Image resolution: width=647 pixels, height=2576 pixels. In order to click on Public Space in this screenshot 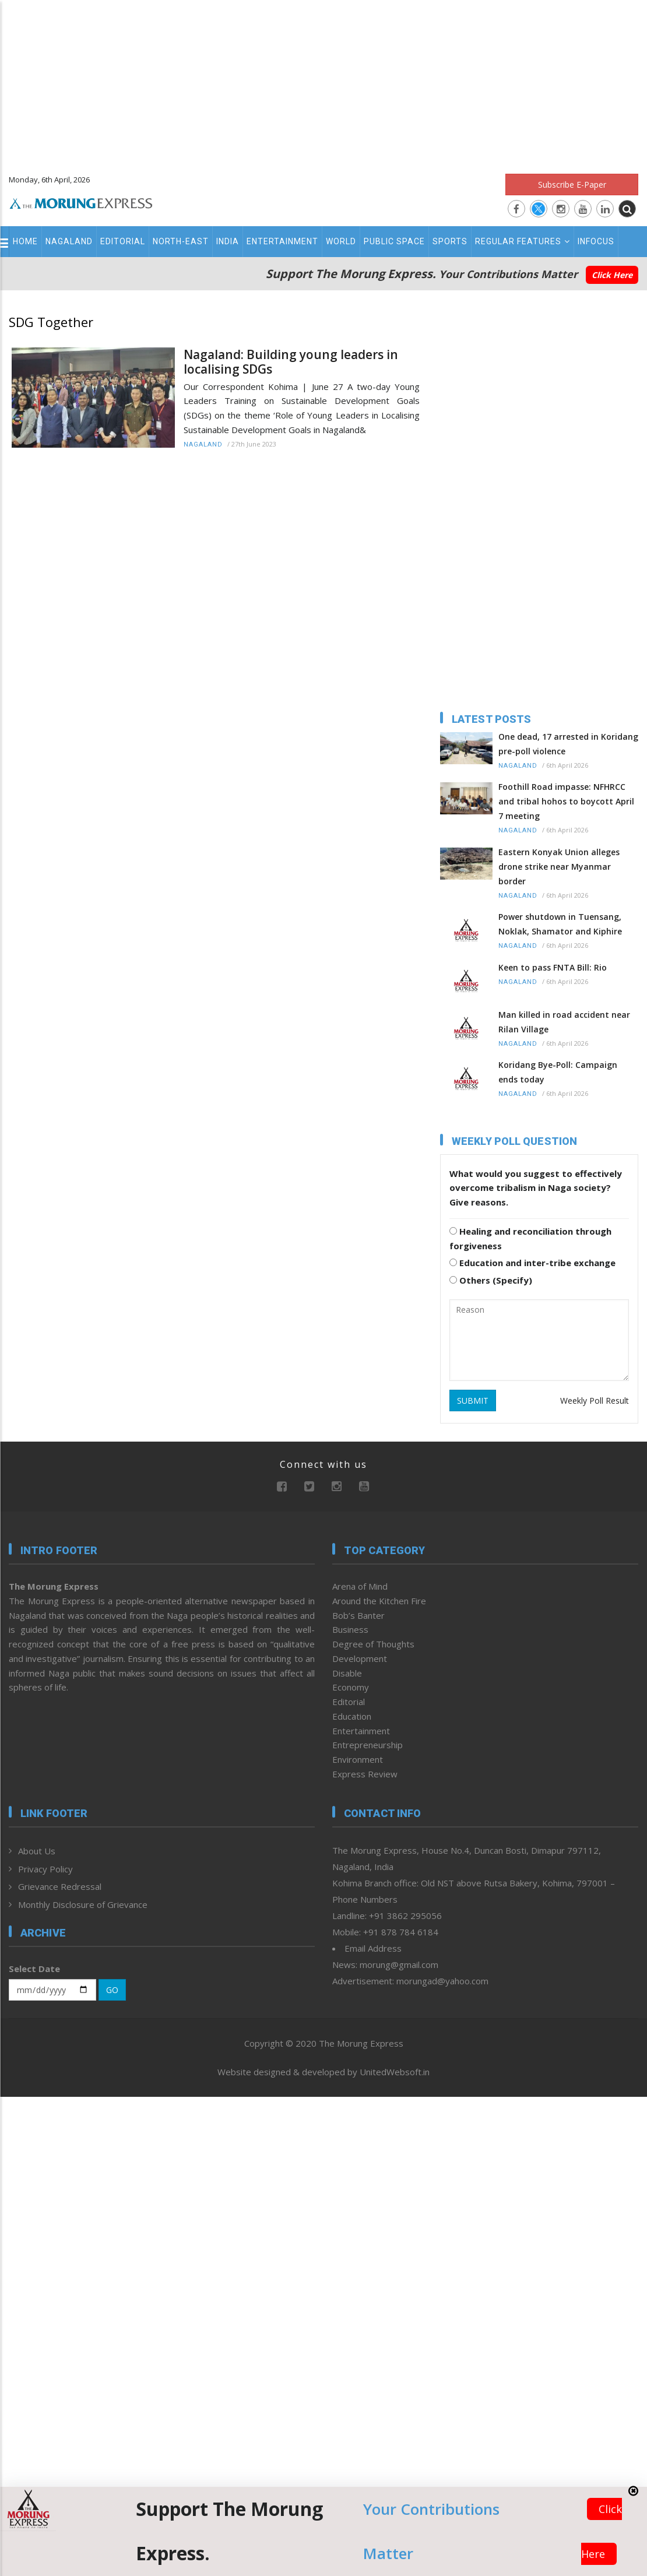, I will do `click(394, 241)`.